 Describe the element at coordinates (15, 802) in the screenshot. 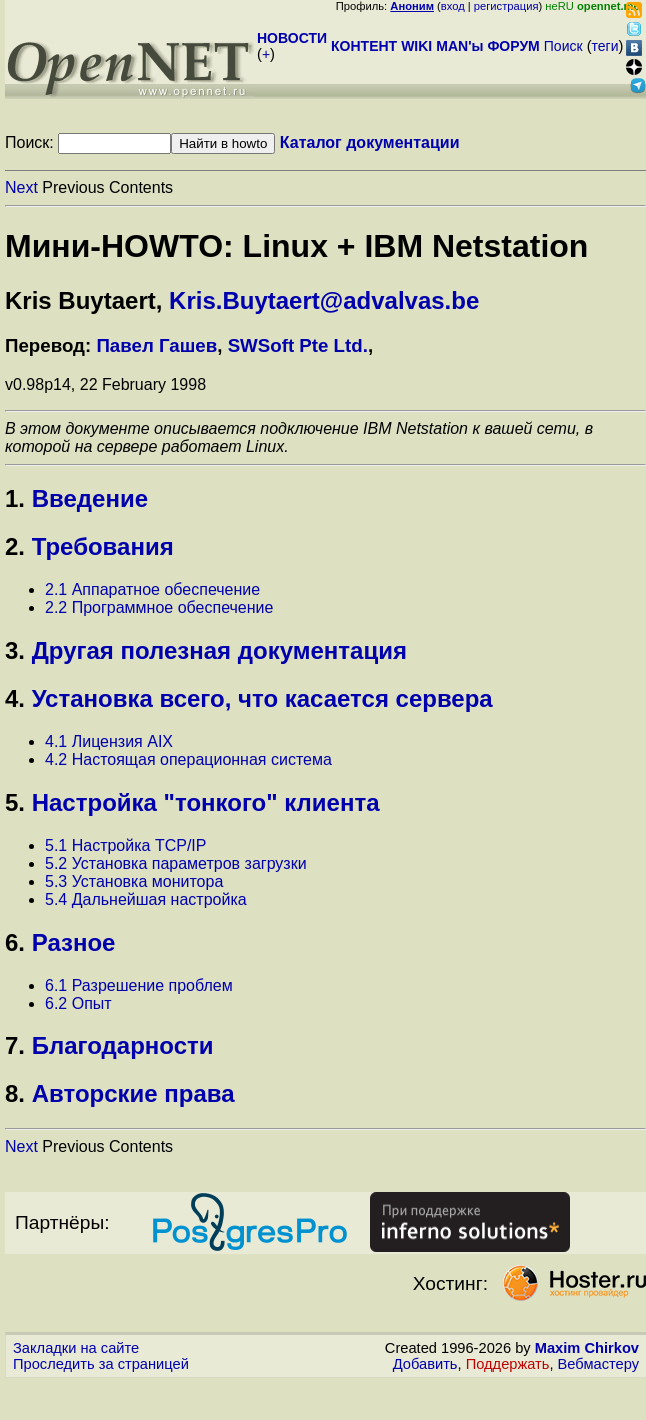

I see `5.` at that location.